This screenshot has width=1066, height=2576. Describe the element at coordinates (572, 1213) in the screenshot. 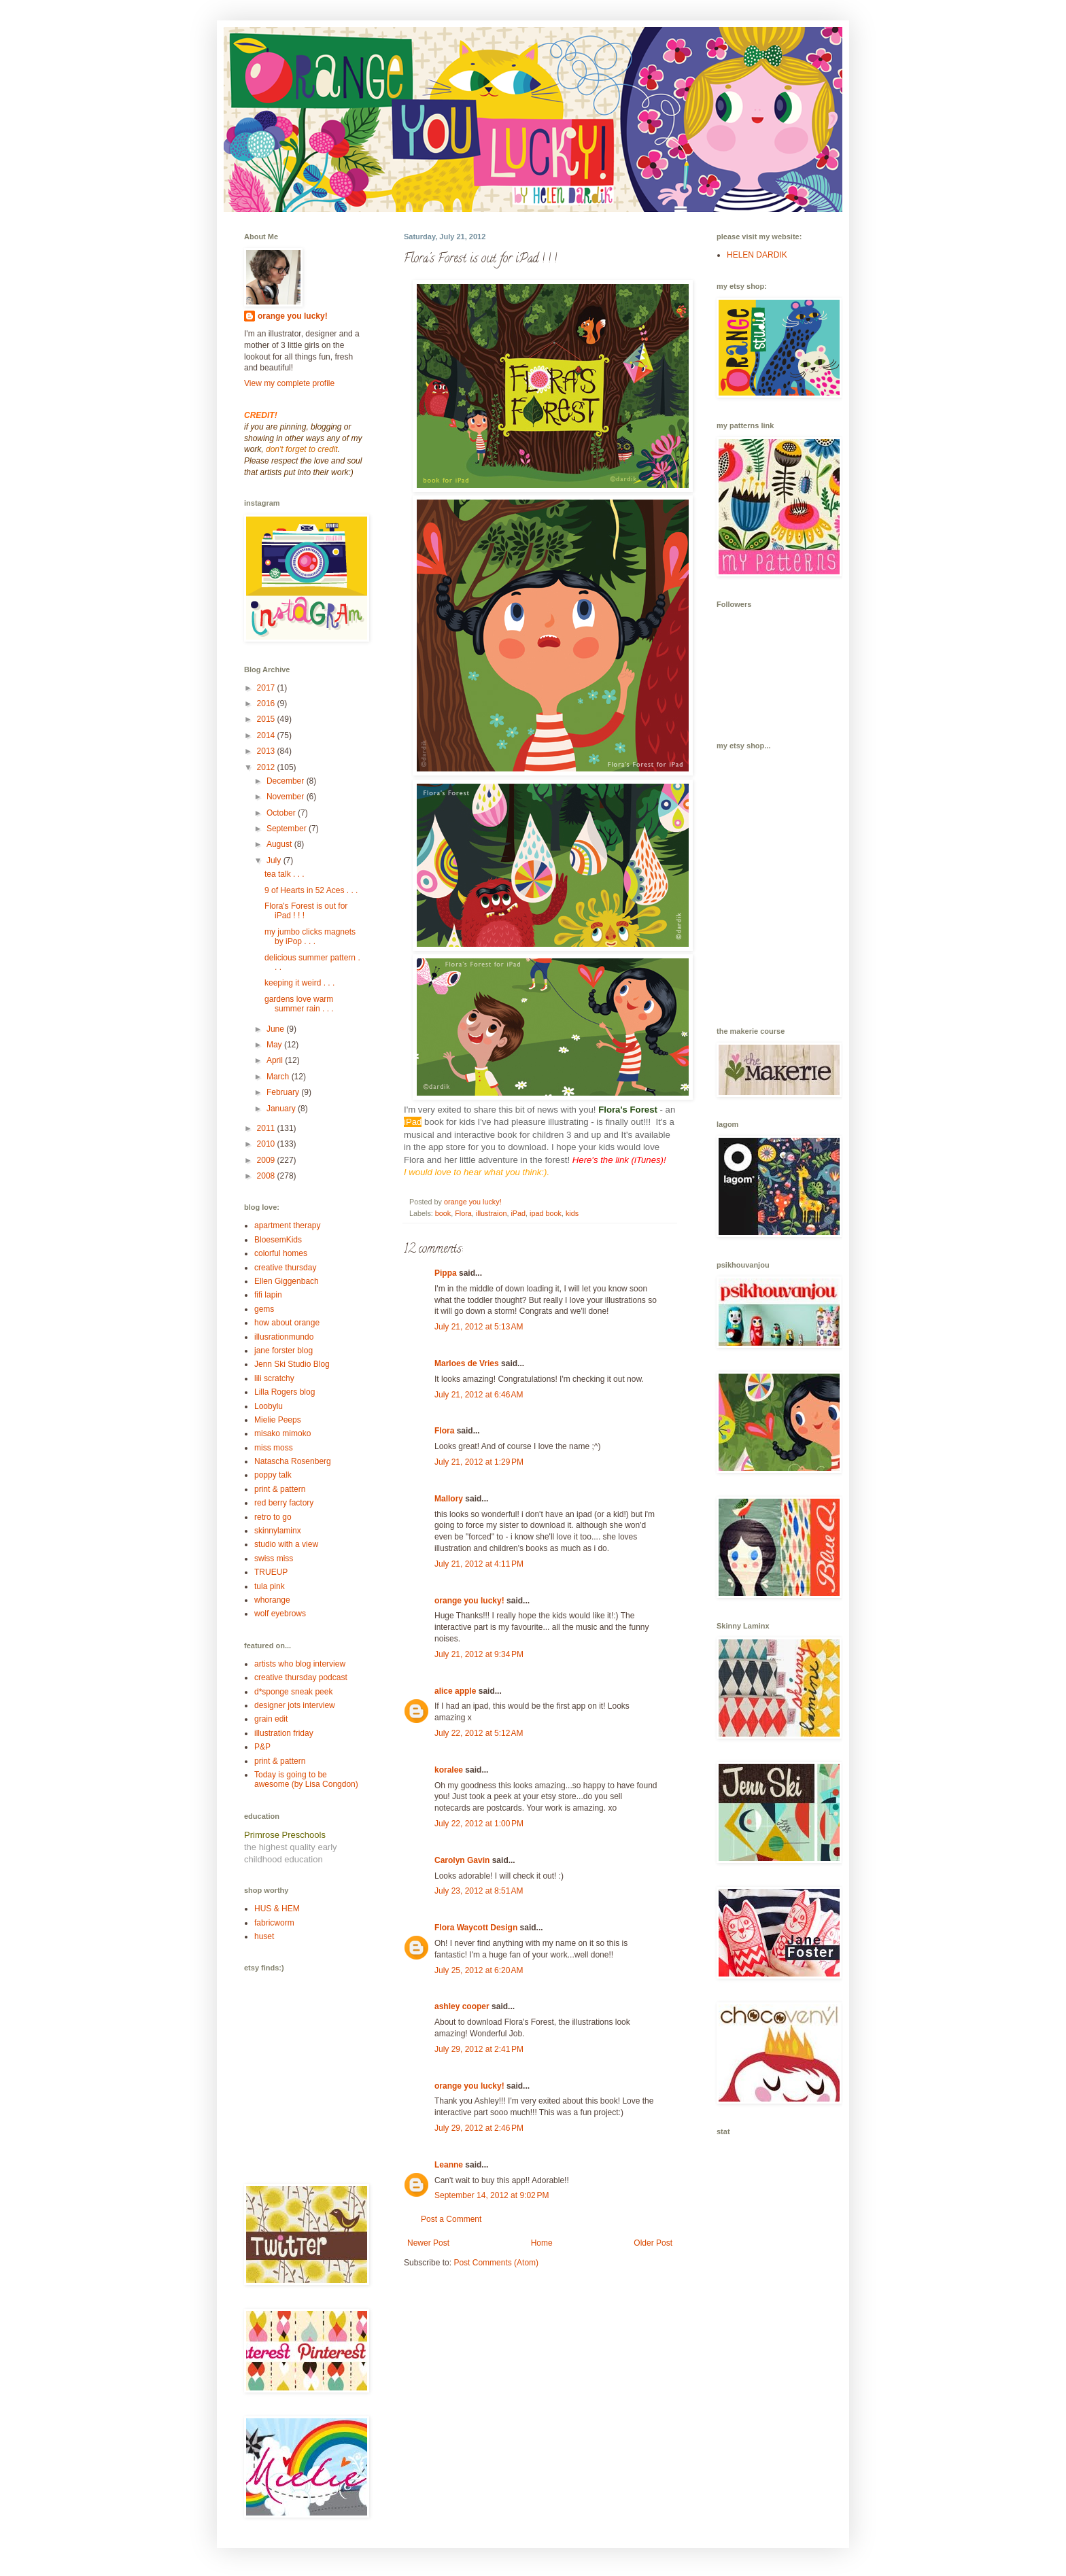

I see `kids` at that location.